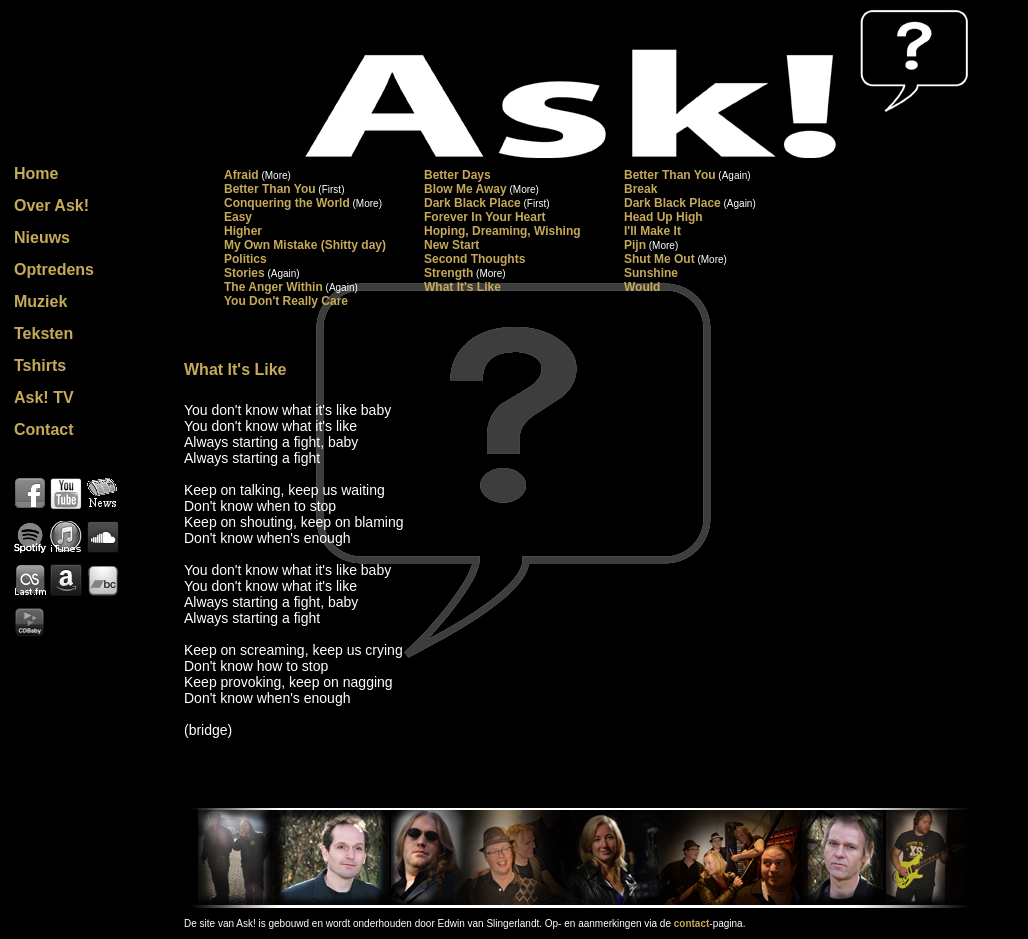  Describe the element at coordinates (659, 259) in the screenshot. I see `Shut Me Out` at that location.